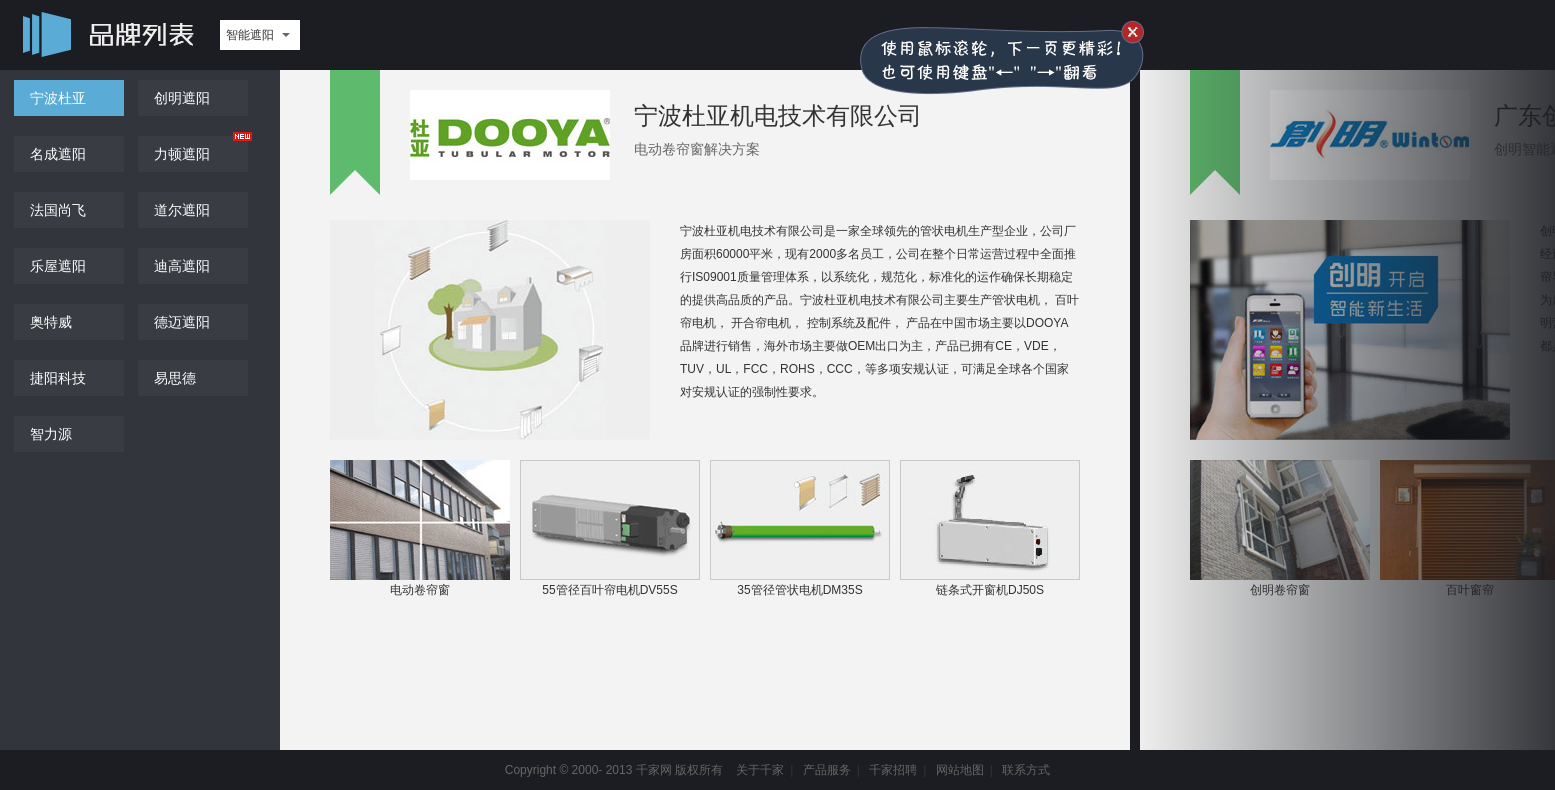 This screenshot has width=1555, height=790. What do you see at coordinates (250, 35) in the screenshot?
I see `智能遮阳` at bounding box center [250, 35].